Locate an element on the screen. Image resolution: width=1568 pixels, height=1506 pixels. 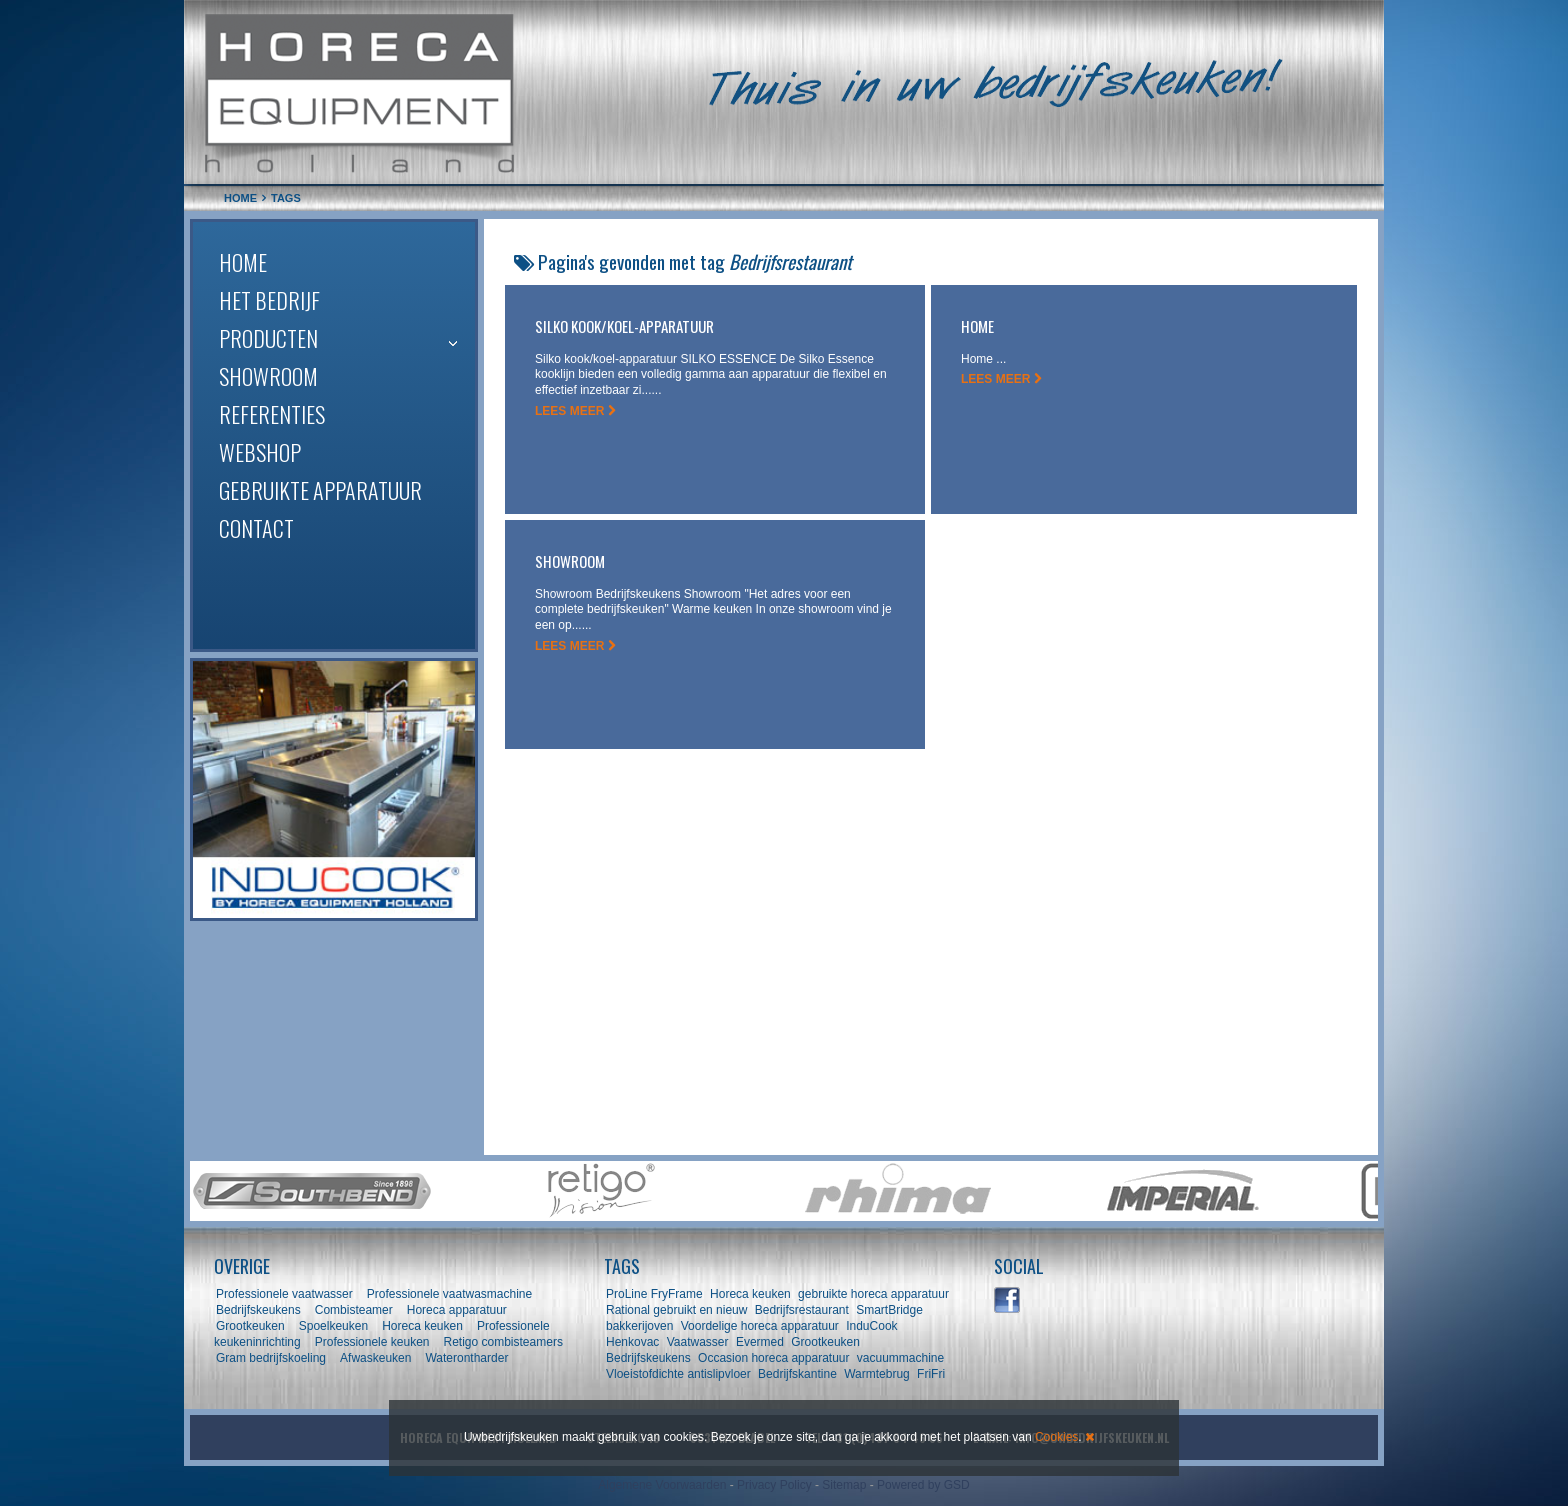
Grootkeuken is located at coordinates (250, 1326).